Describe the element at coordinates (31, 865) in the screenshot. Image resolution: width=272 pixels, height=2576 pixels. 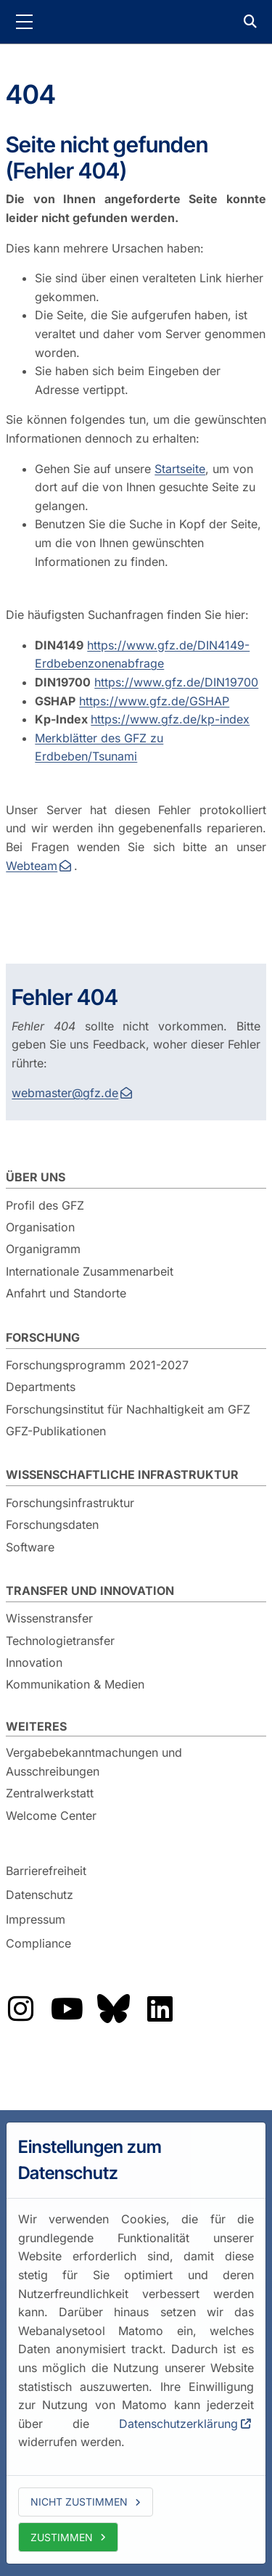
I see `Webteam` at that location.